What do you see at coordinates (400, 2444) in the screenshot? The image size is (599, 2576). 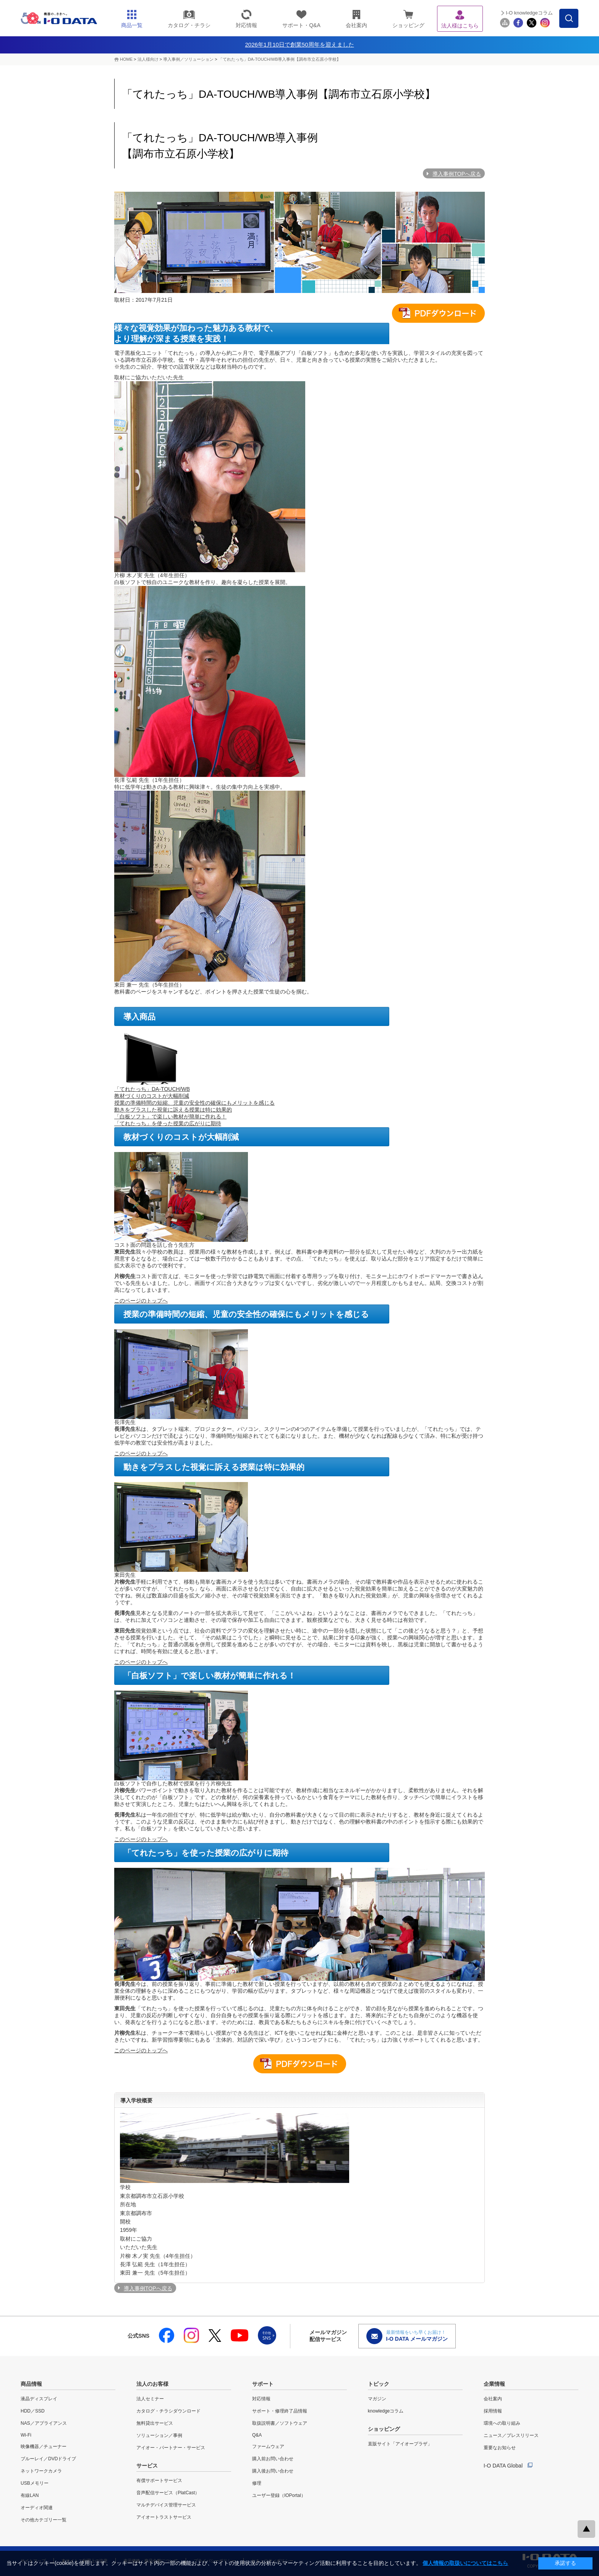 I see `直販サイト「アイオープラザ」` at bounding box center [400, 2444].